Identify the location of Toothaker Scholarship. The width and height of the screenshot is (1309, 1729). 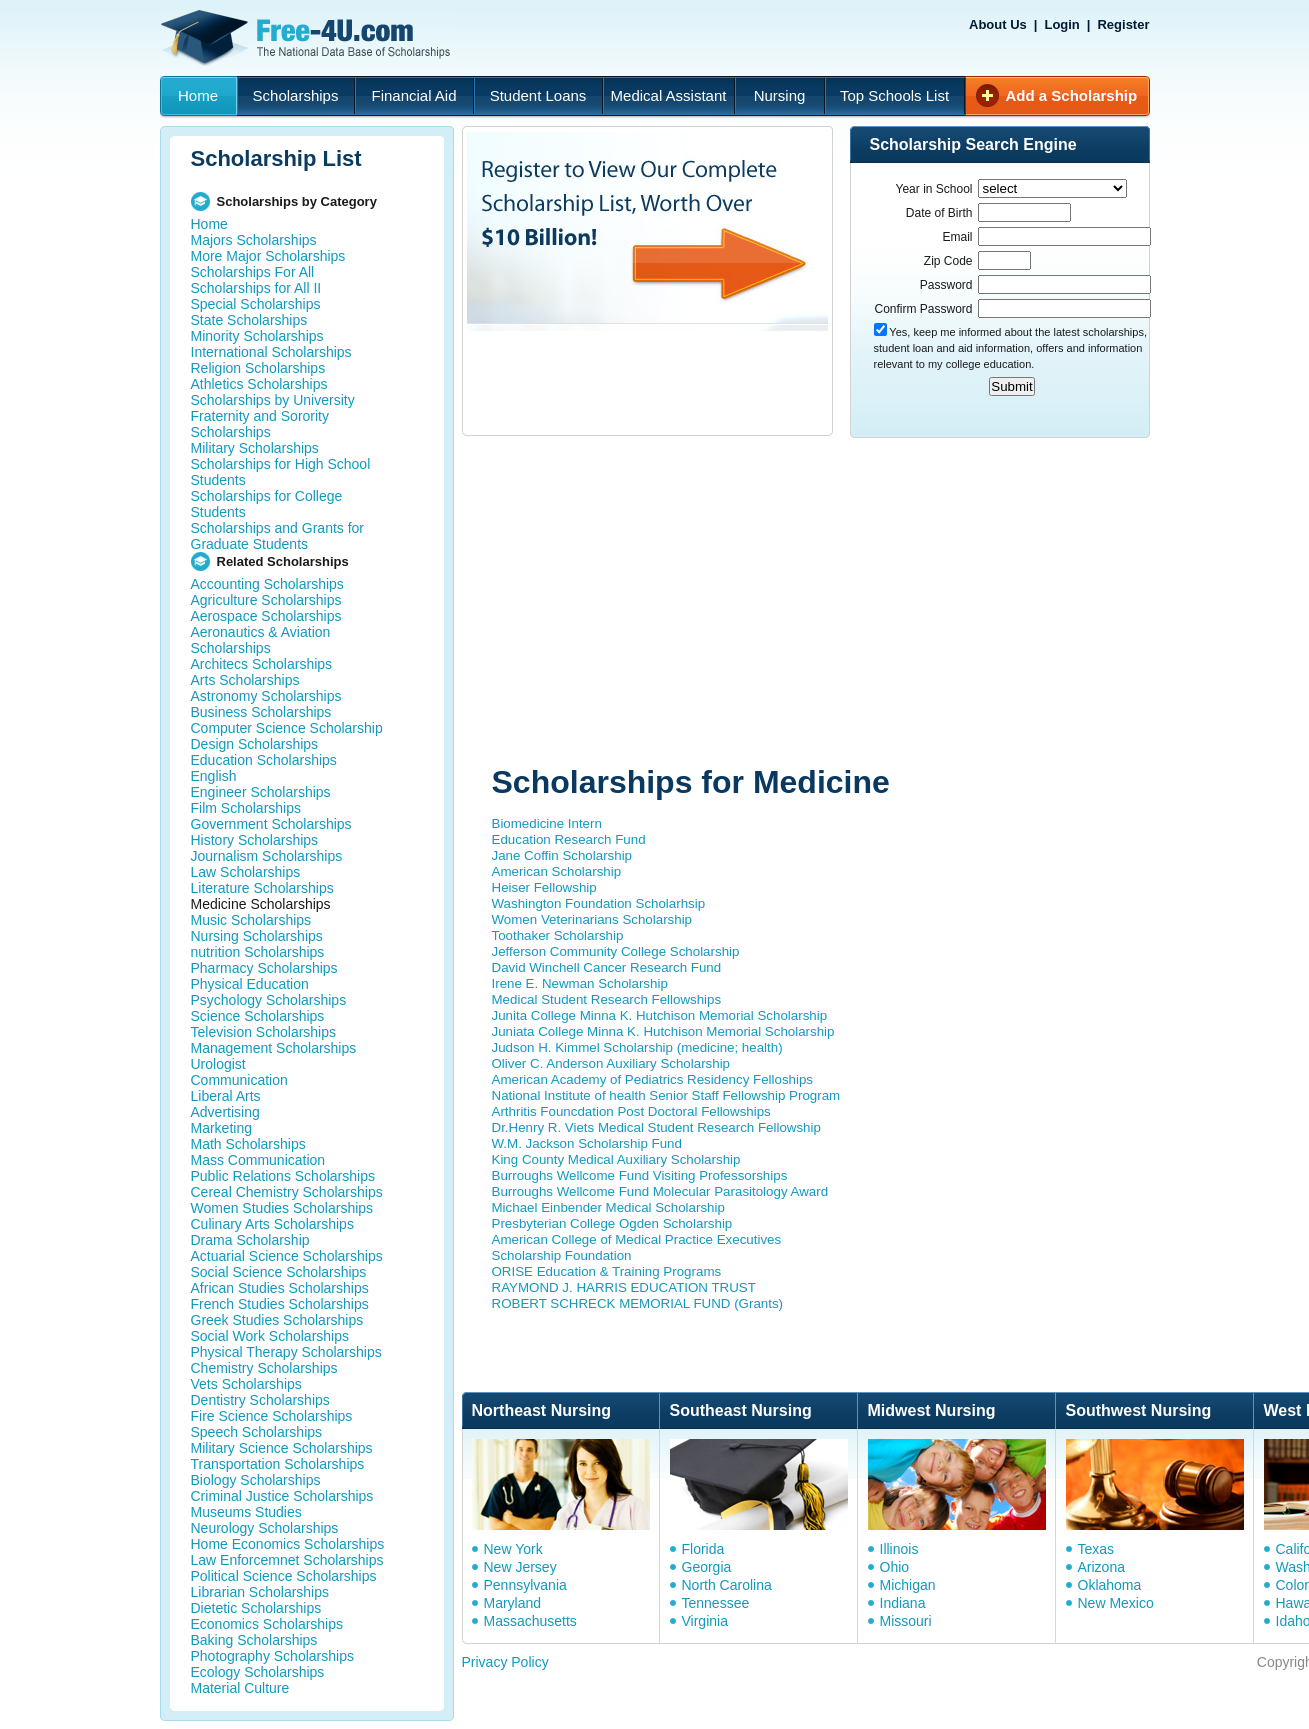
(558, 935).